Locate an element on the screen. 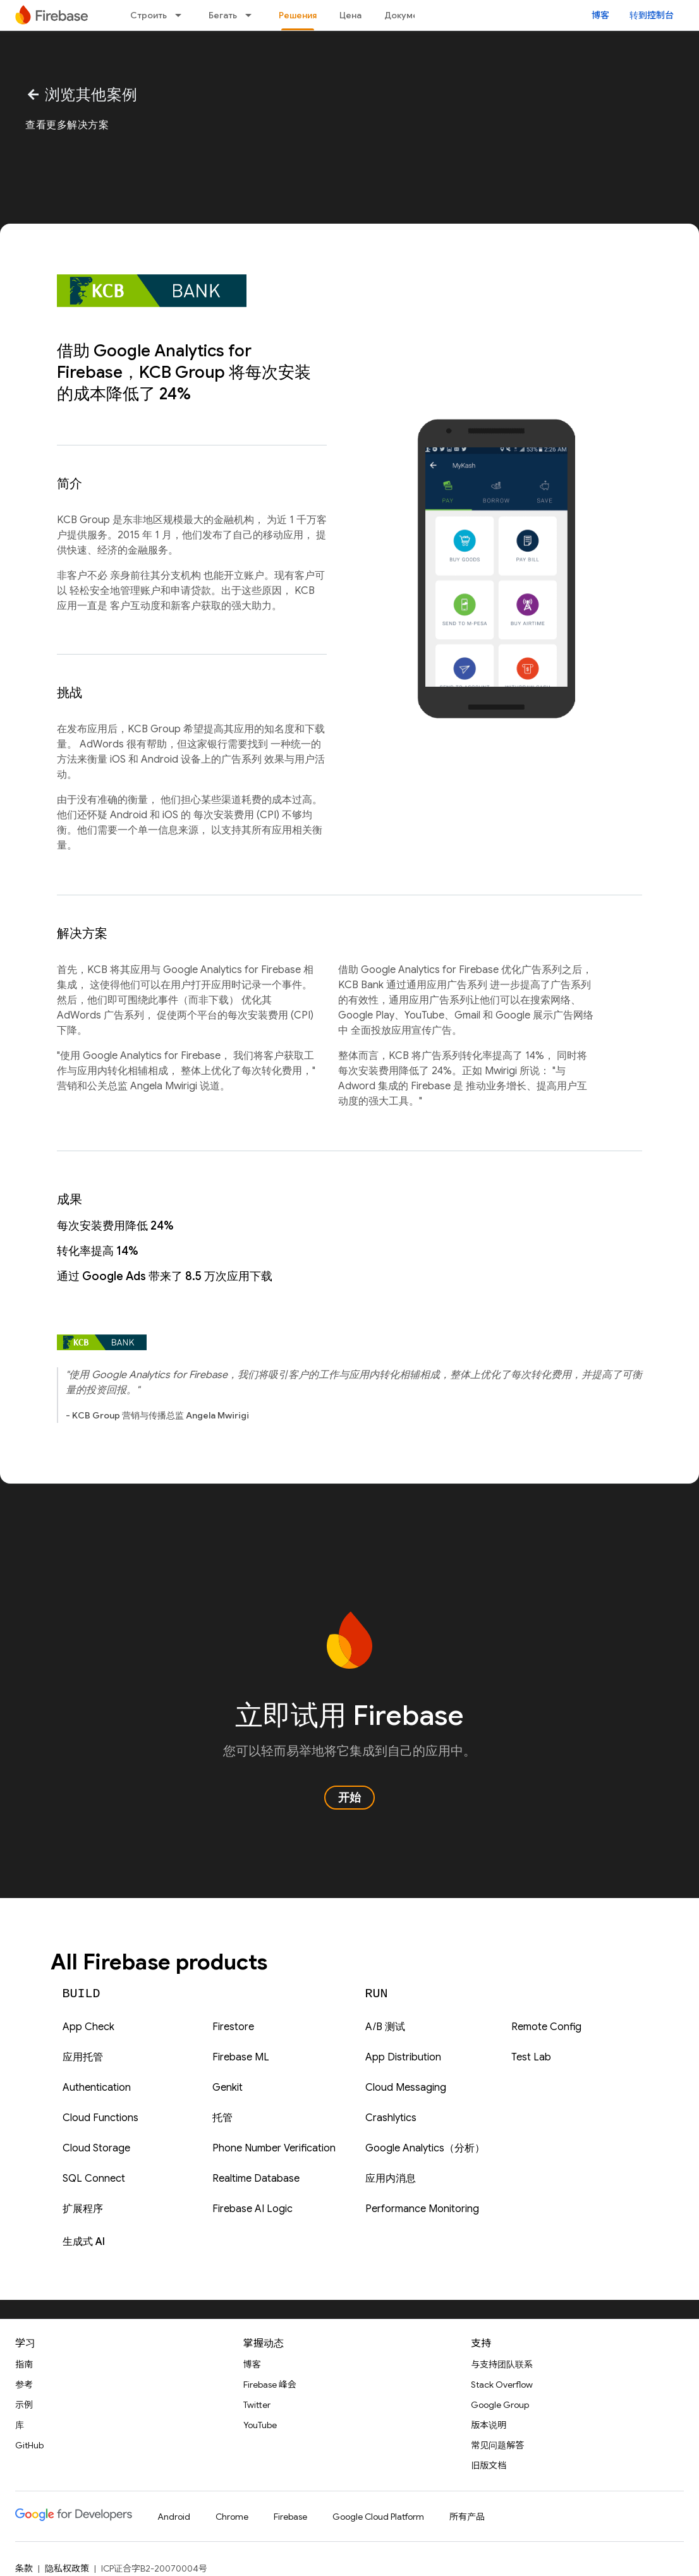 The width and height of the screenshot is (699, 2576). 所有产品 is located at coordinates (467, 2516).